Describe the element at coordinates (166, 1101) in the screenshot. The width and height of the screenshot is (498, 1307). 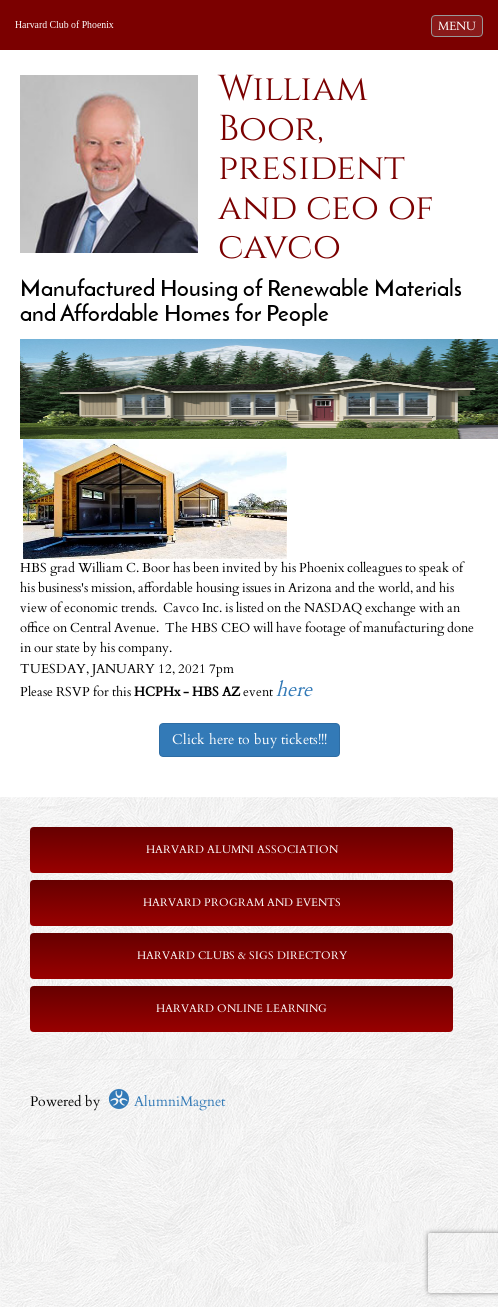
I see `AlumniMagnet` at that location.